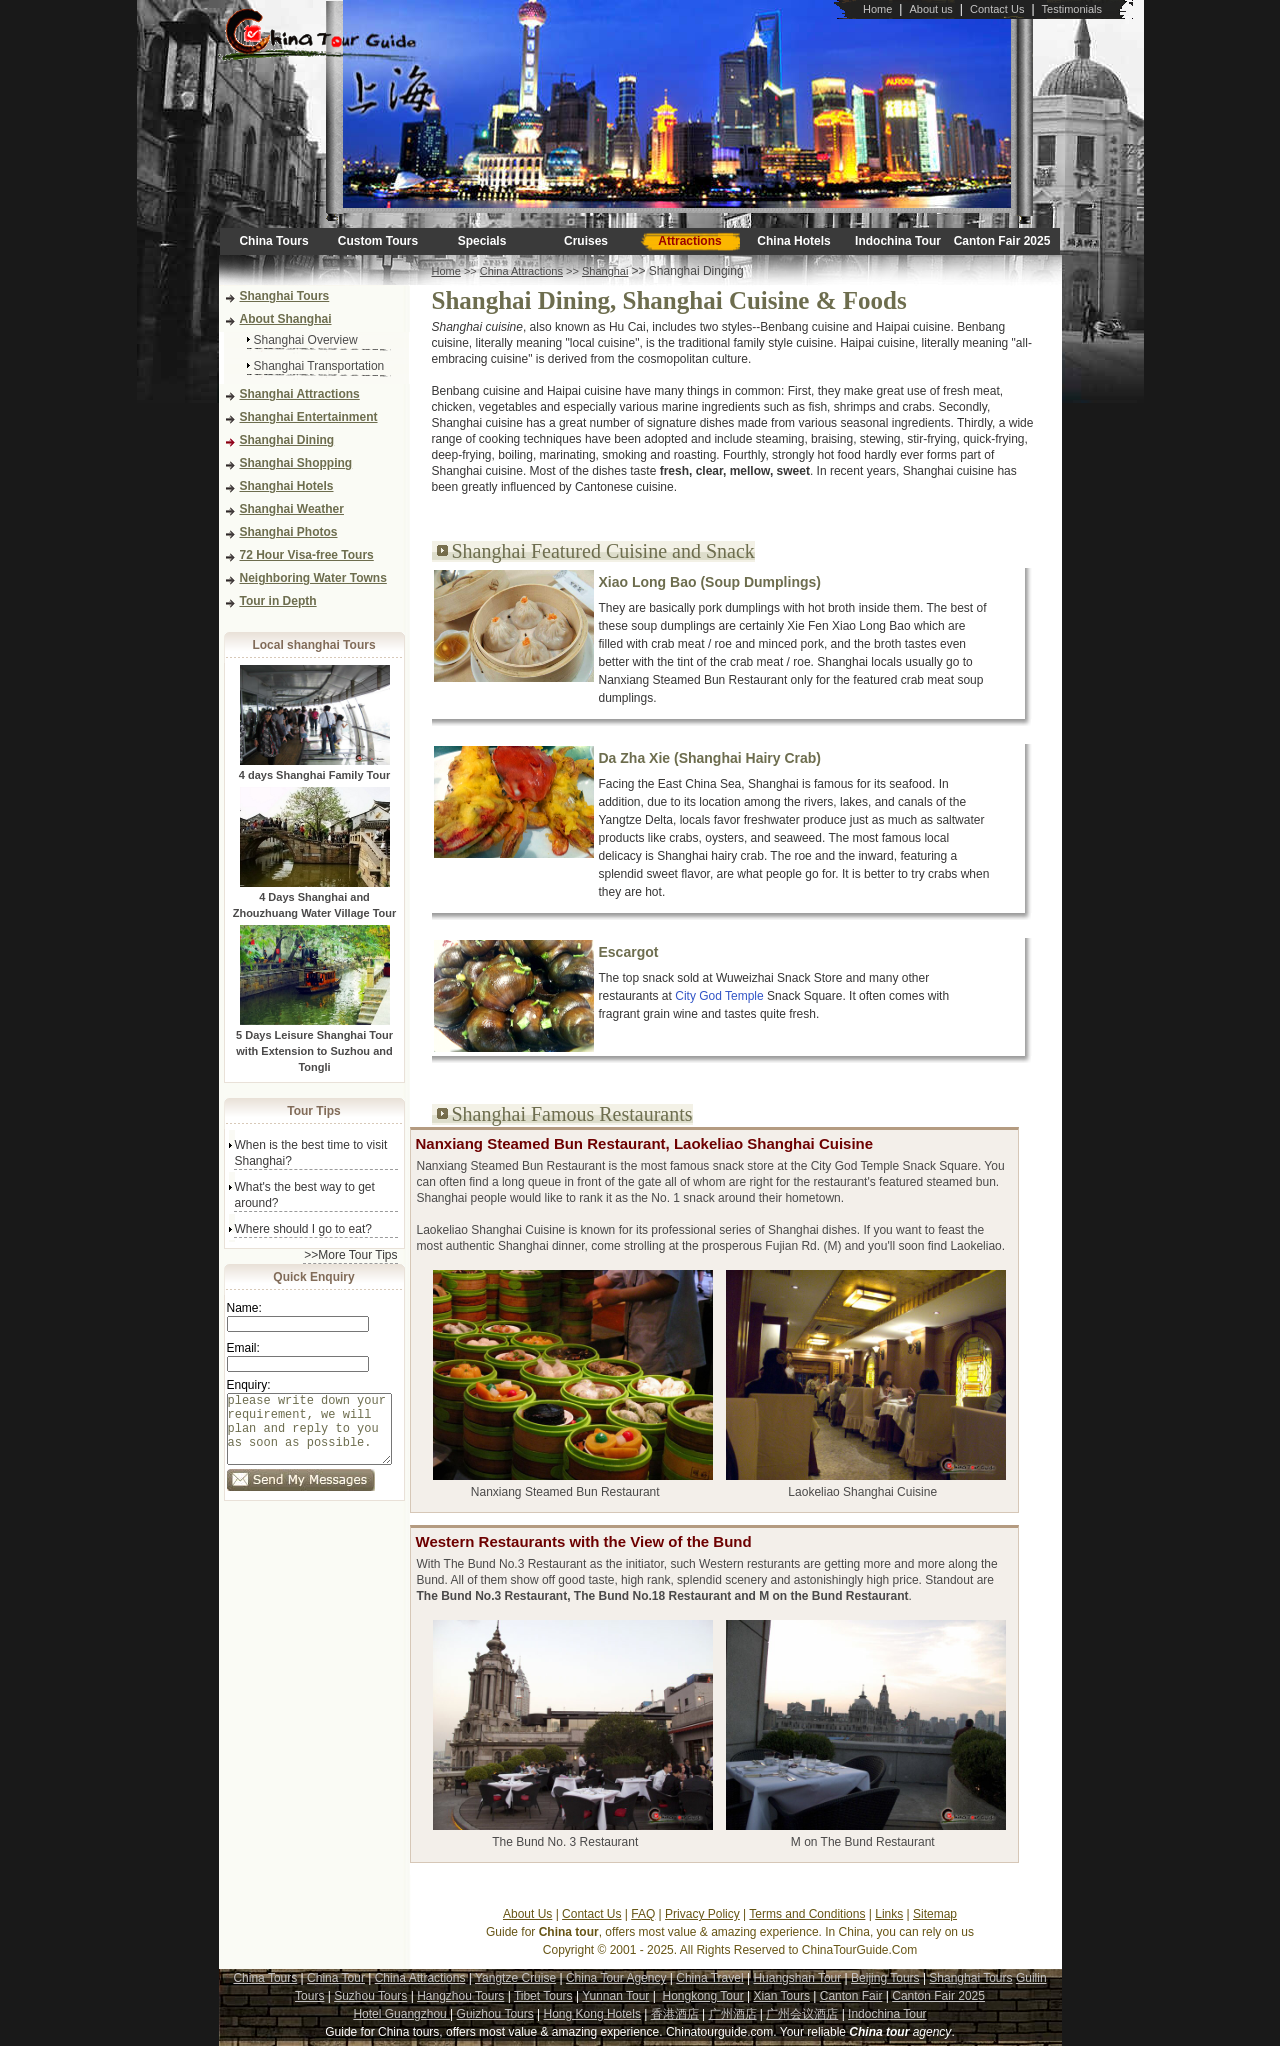  I want to click on China Hotels, so click(793, 241).